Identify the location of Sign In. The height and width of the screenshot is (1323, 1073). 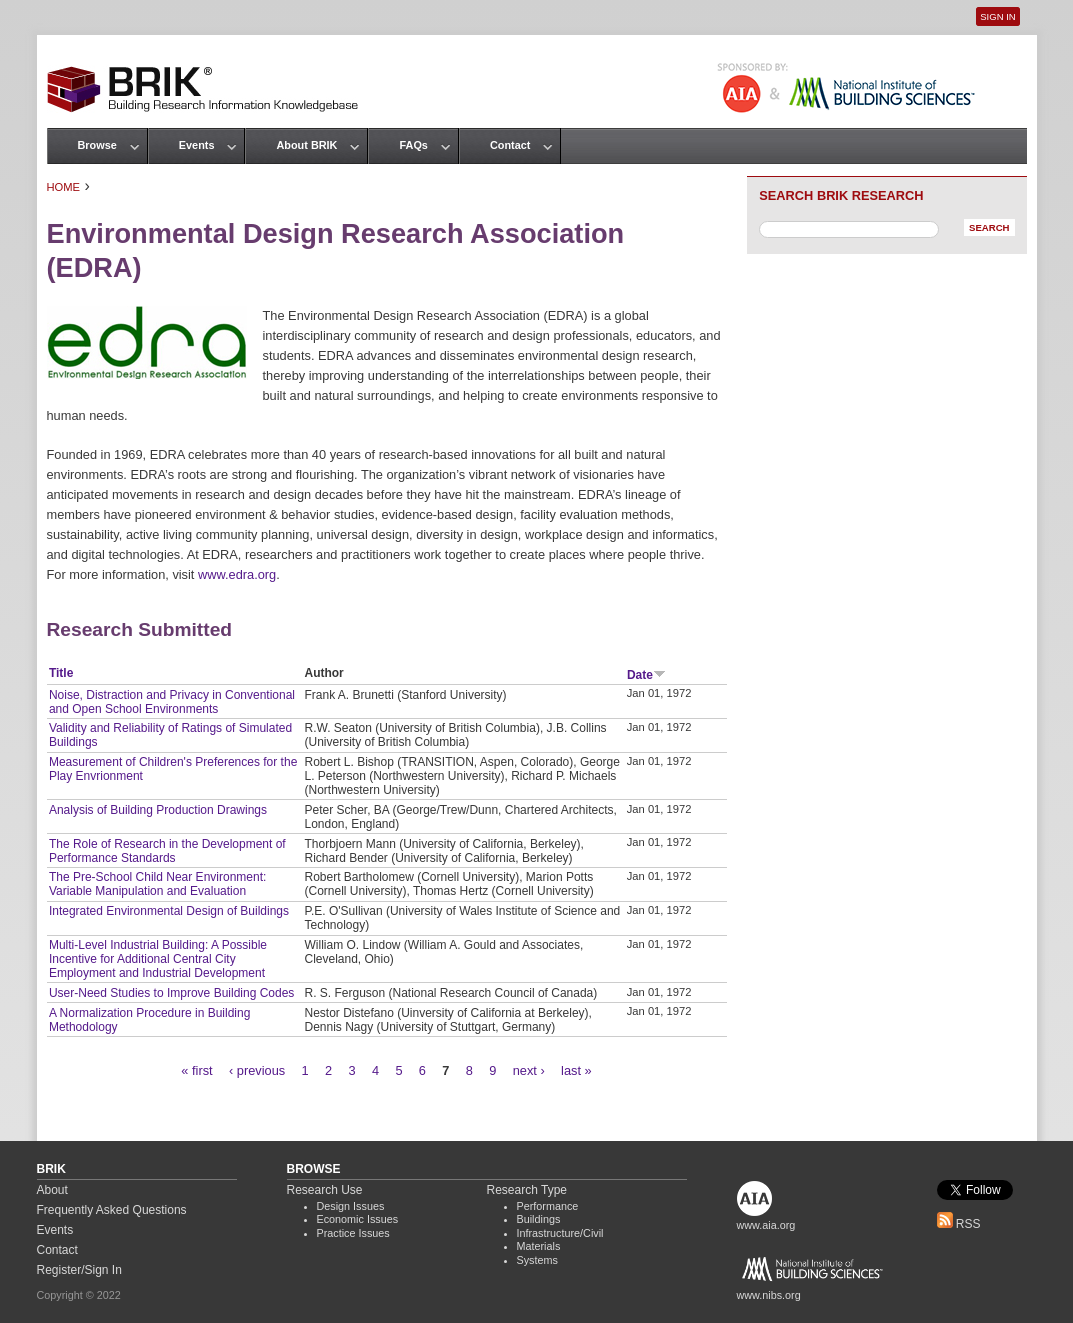
(997, 16).